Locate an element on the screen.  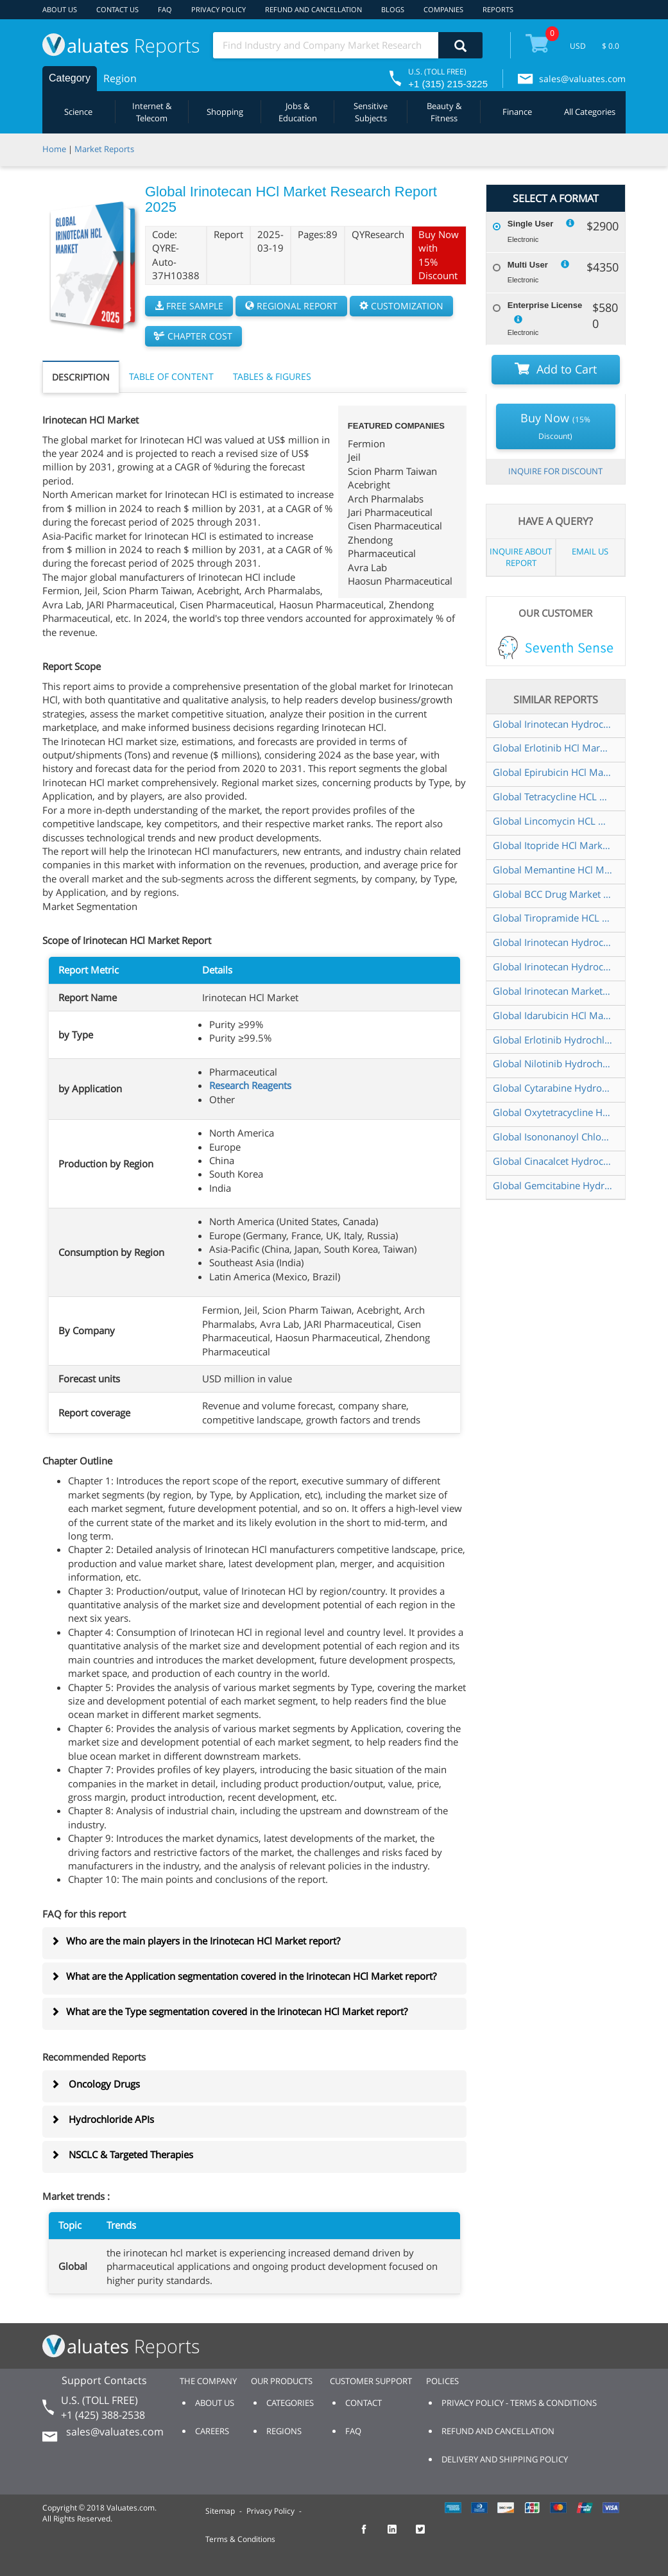
Global Idarubicin HCl Market Research Report 2025 is located at coordinates (552, 1015).